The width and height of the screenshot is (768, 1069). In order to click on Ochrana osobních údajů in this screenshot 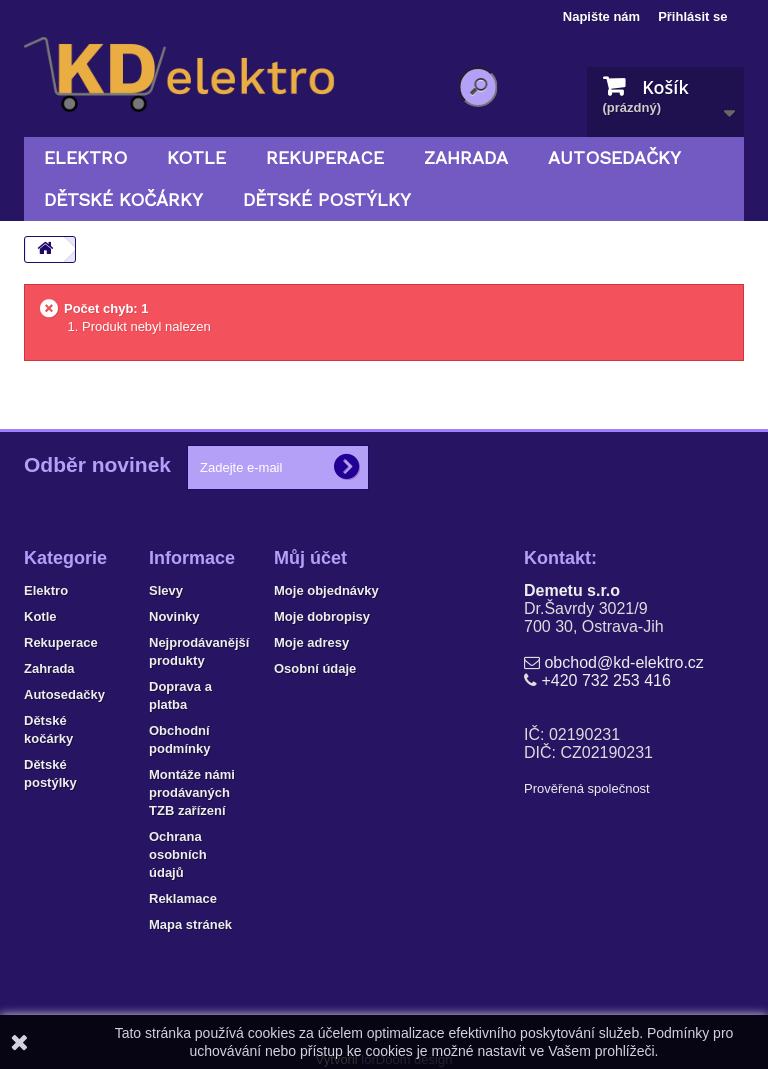, I will do `click(178, 854)`.